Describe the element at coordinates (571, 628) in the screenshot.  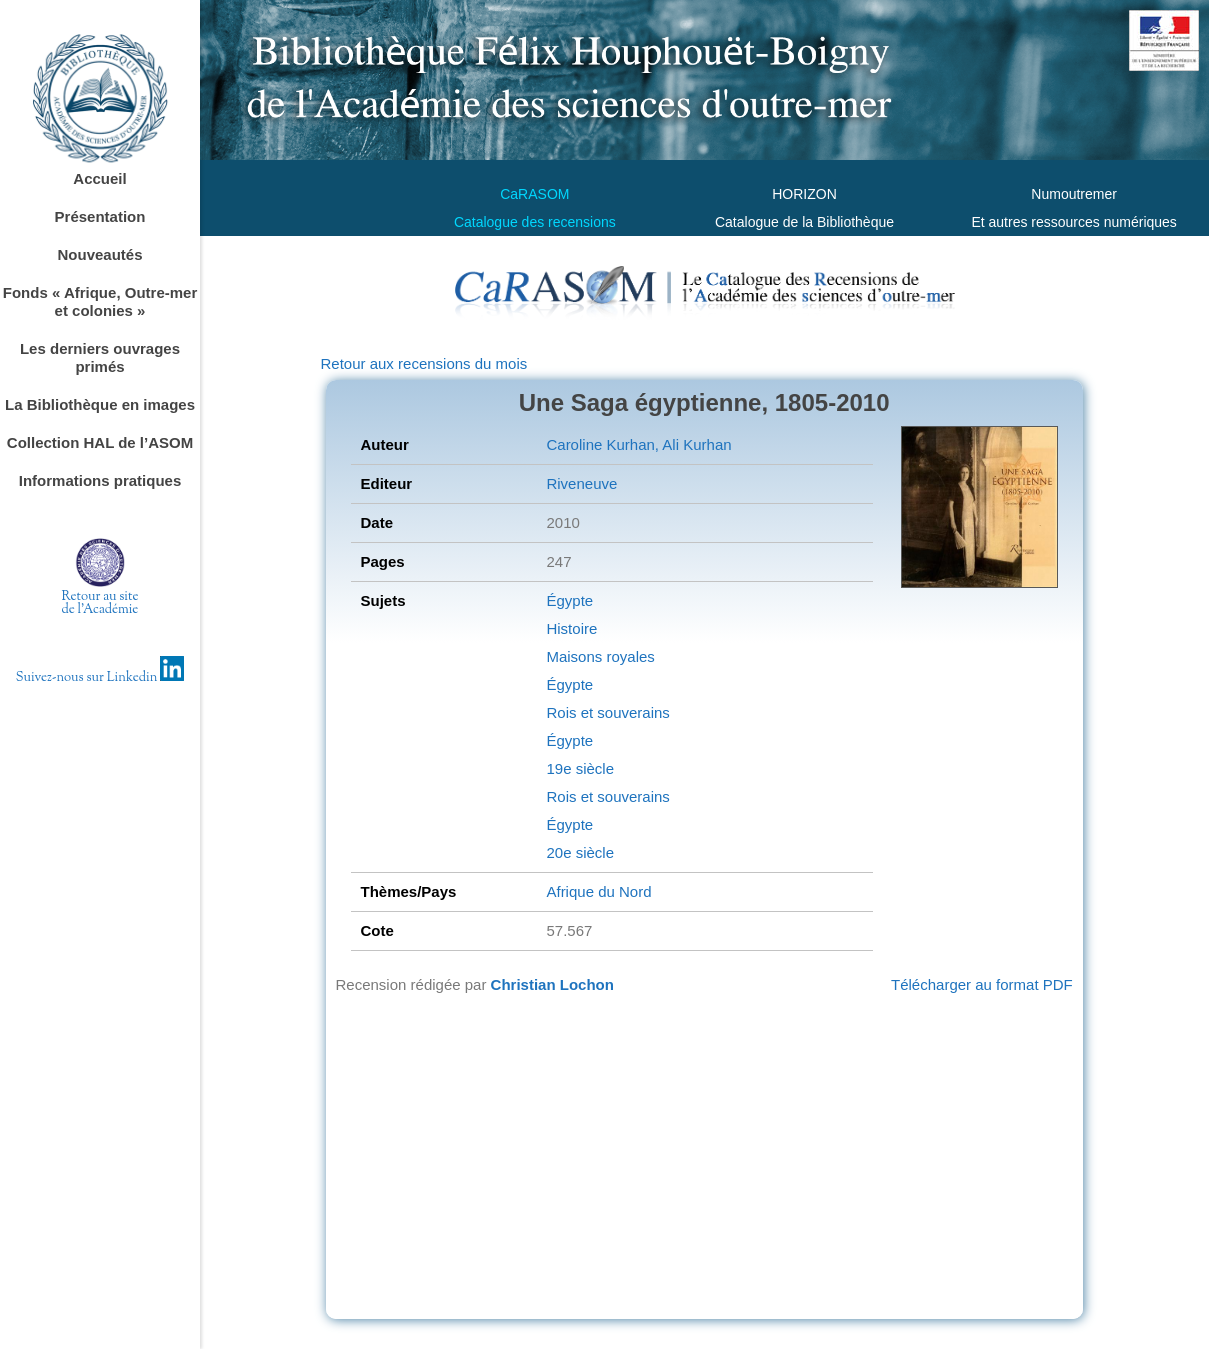
I see `Histoire` at that location.